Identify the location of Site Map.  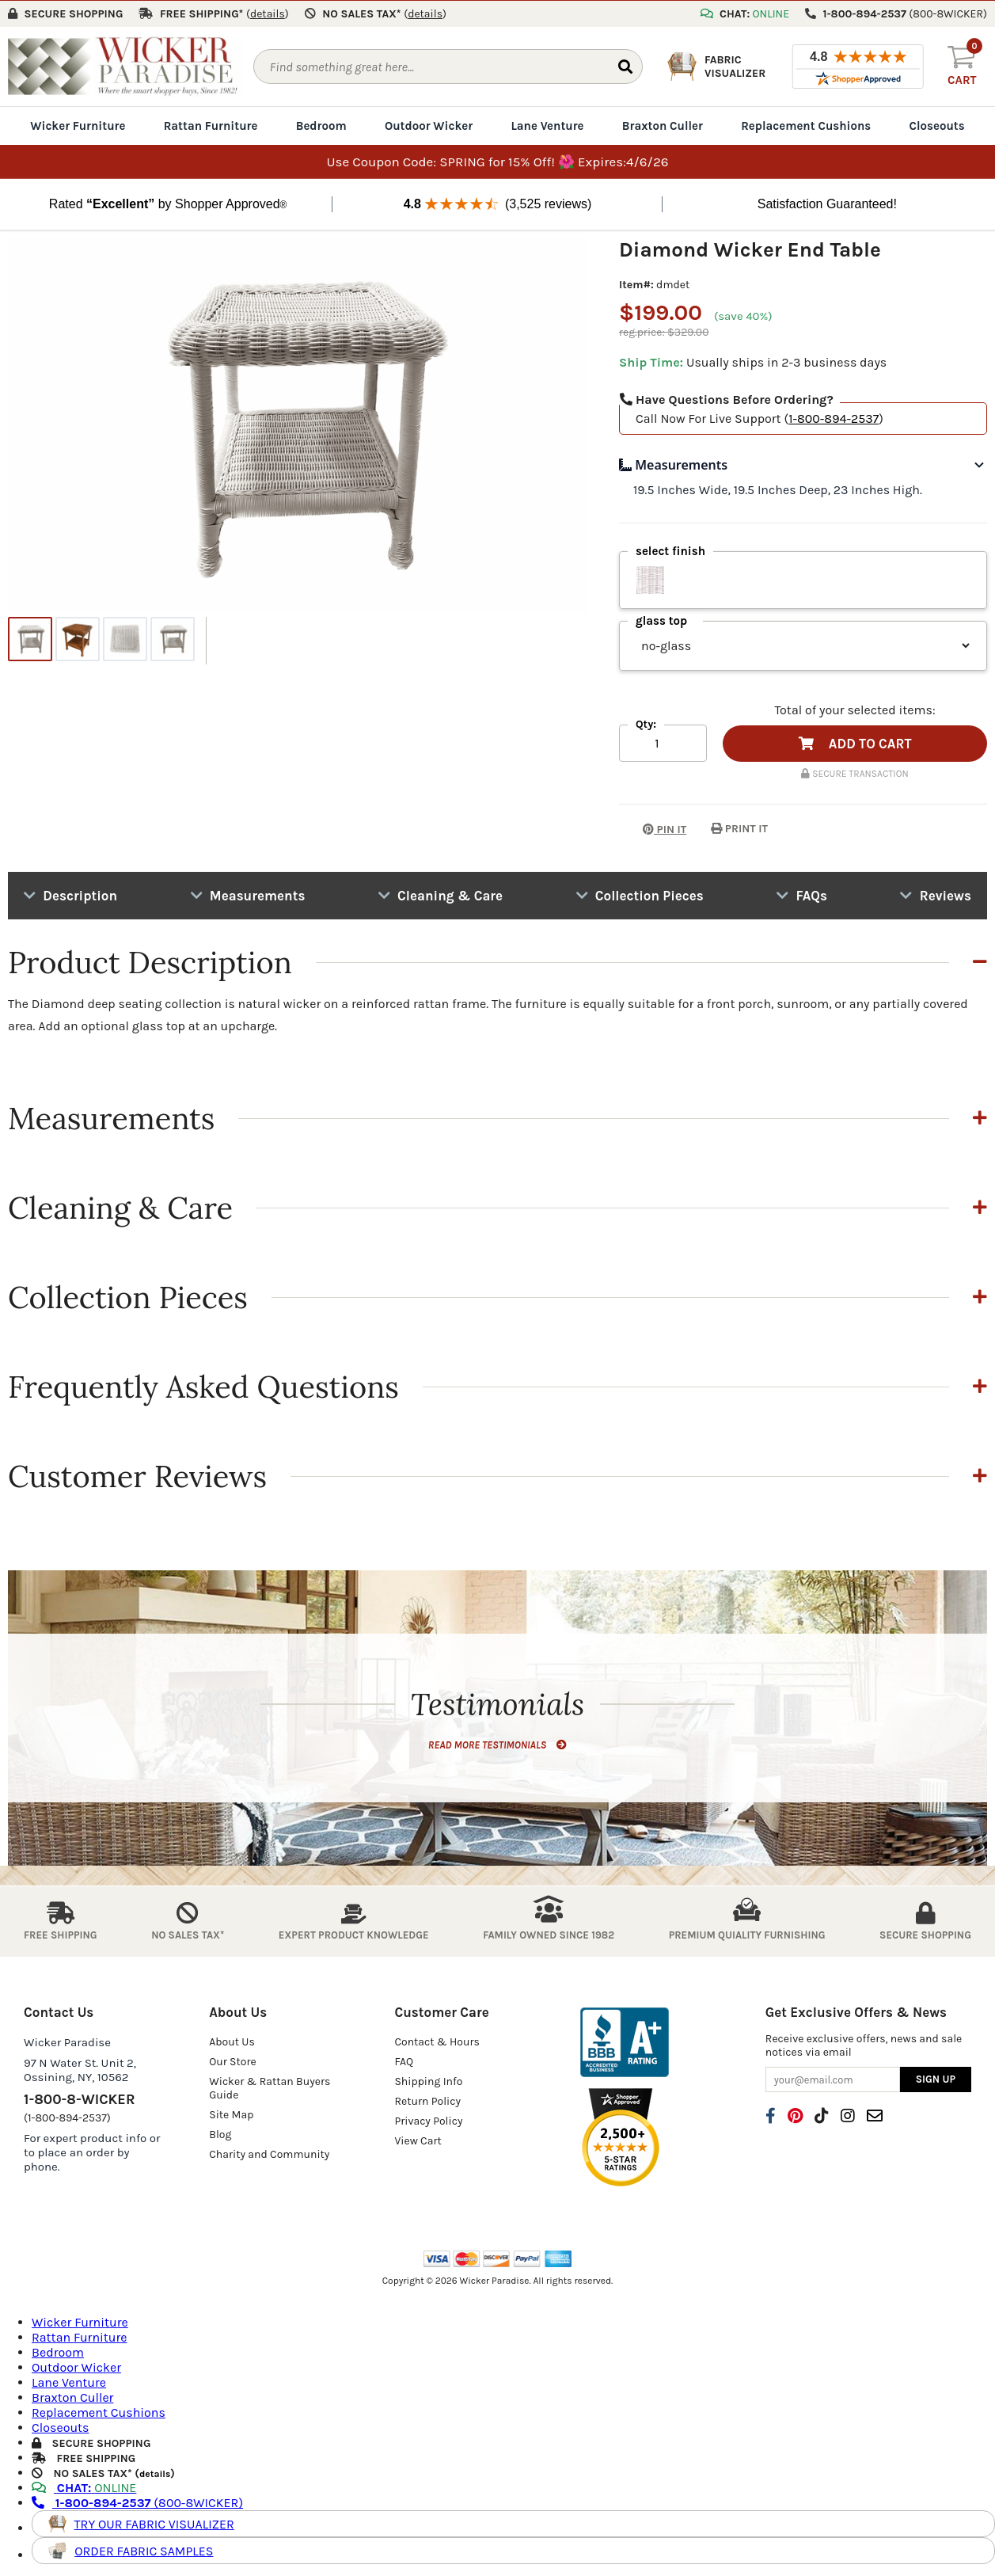
(231, 2114).